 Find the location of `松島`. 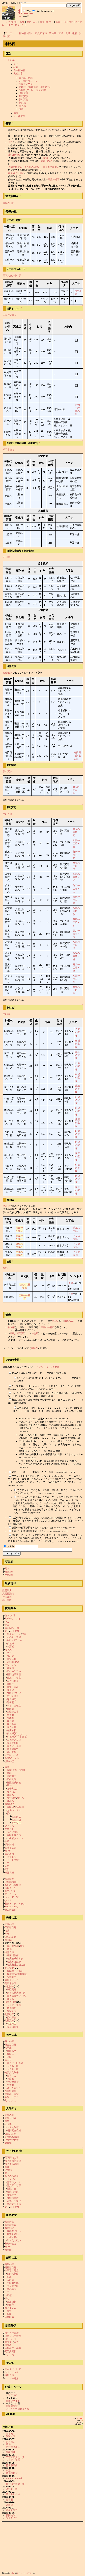

松島 is located at coordinates (9, 2276).